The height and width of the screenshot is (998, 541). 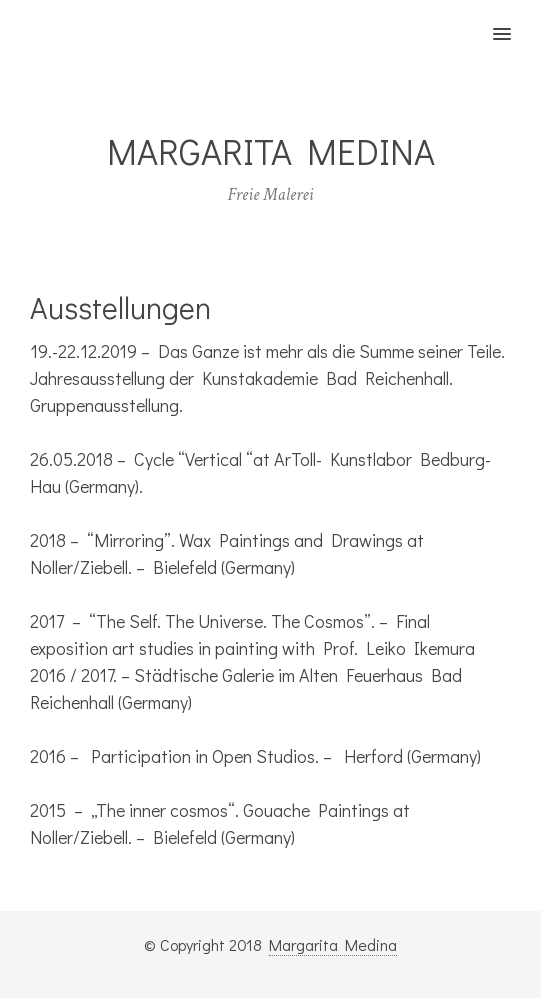 I want to click on Margarita Medina, so click(x=333, y=944).